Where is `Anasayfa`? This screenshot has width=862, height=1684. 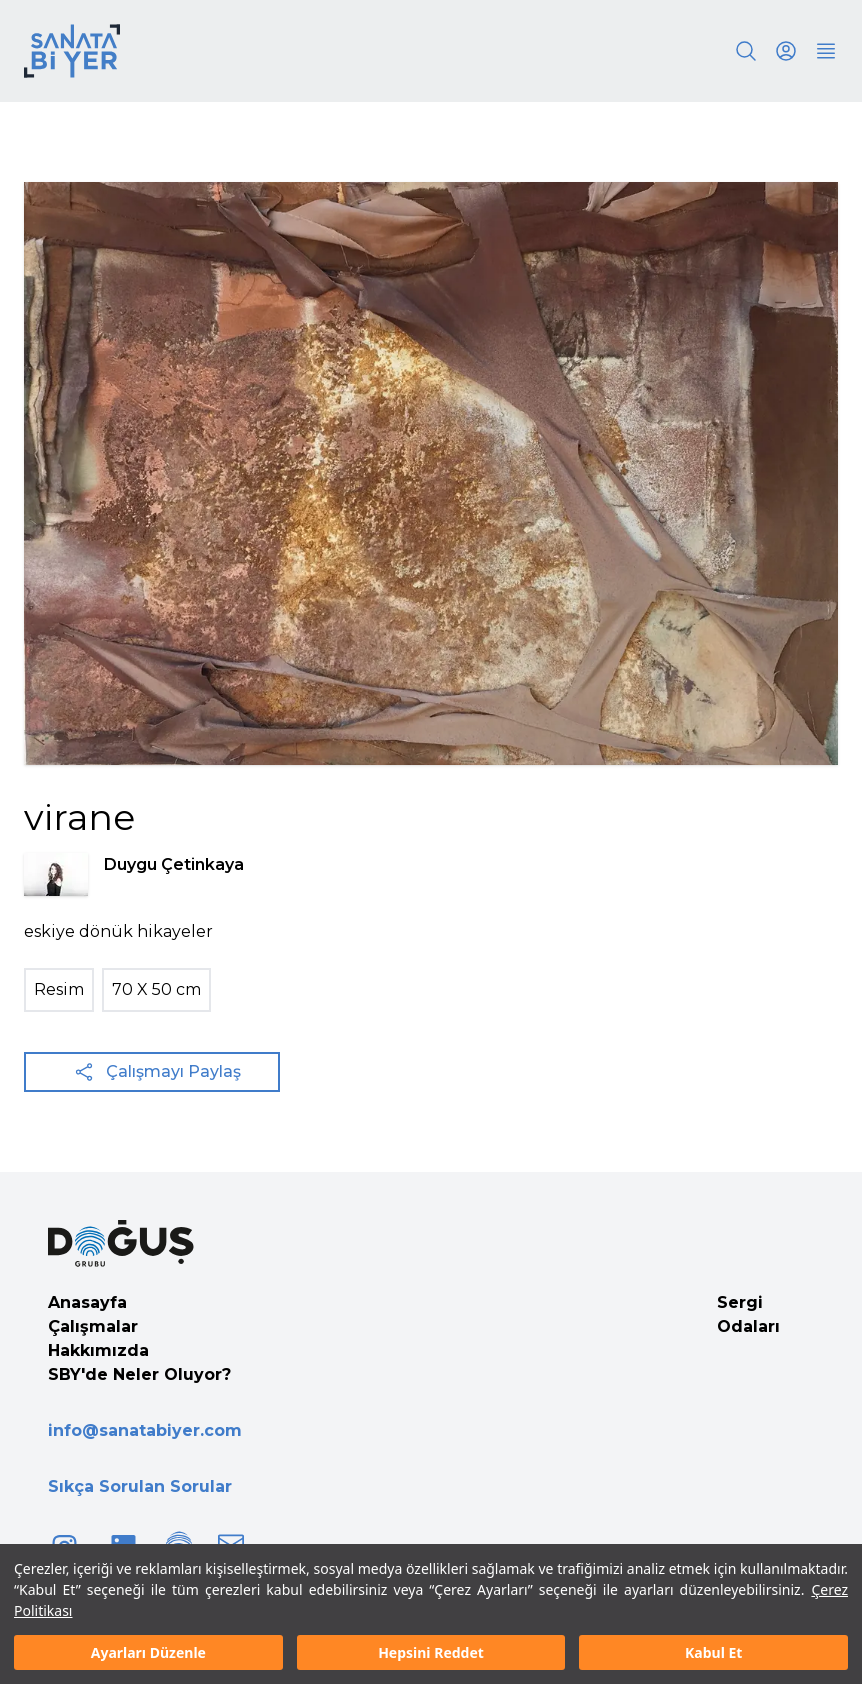
Anasayfa is located at coordinates (87, 1302).